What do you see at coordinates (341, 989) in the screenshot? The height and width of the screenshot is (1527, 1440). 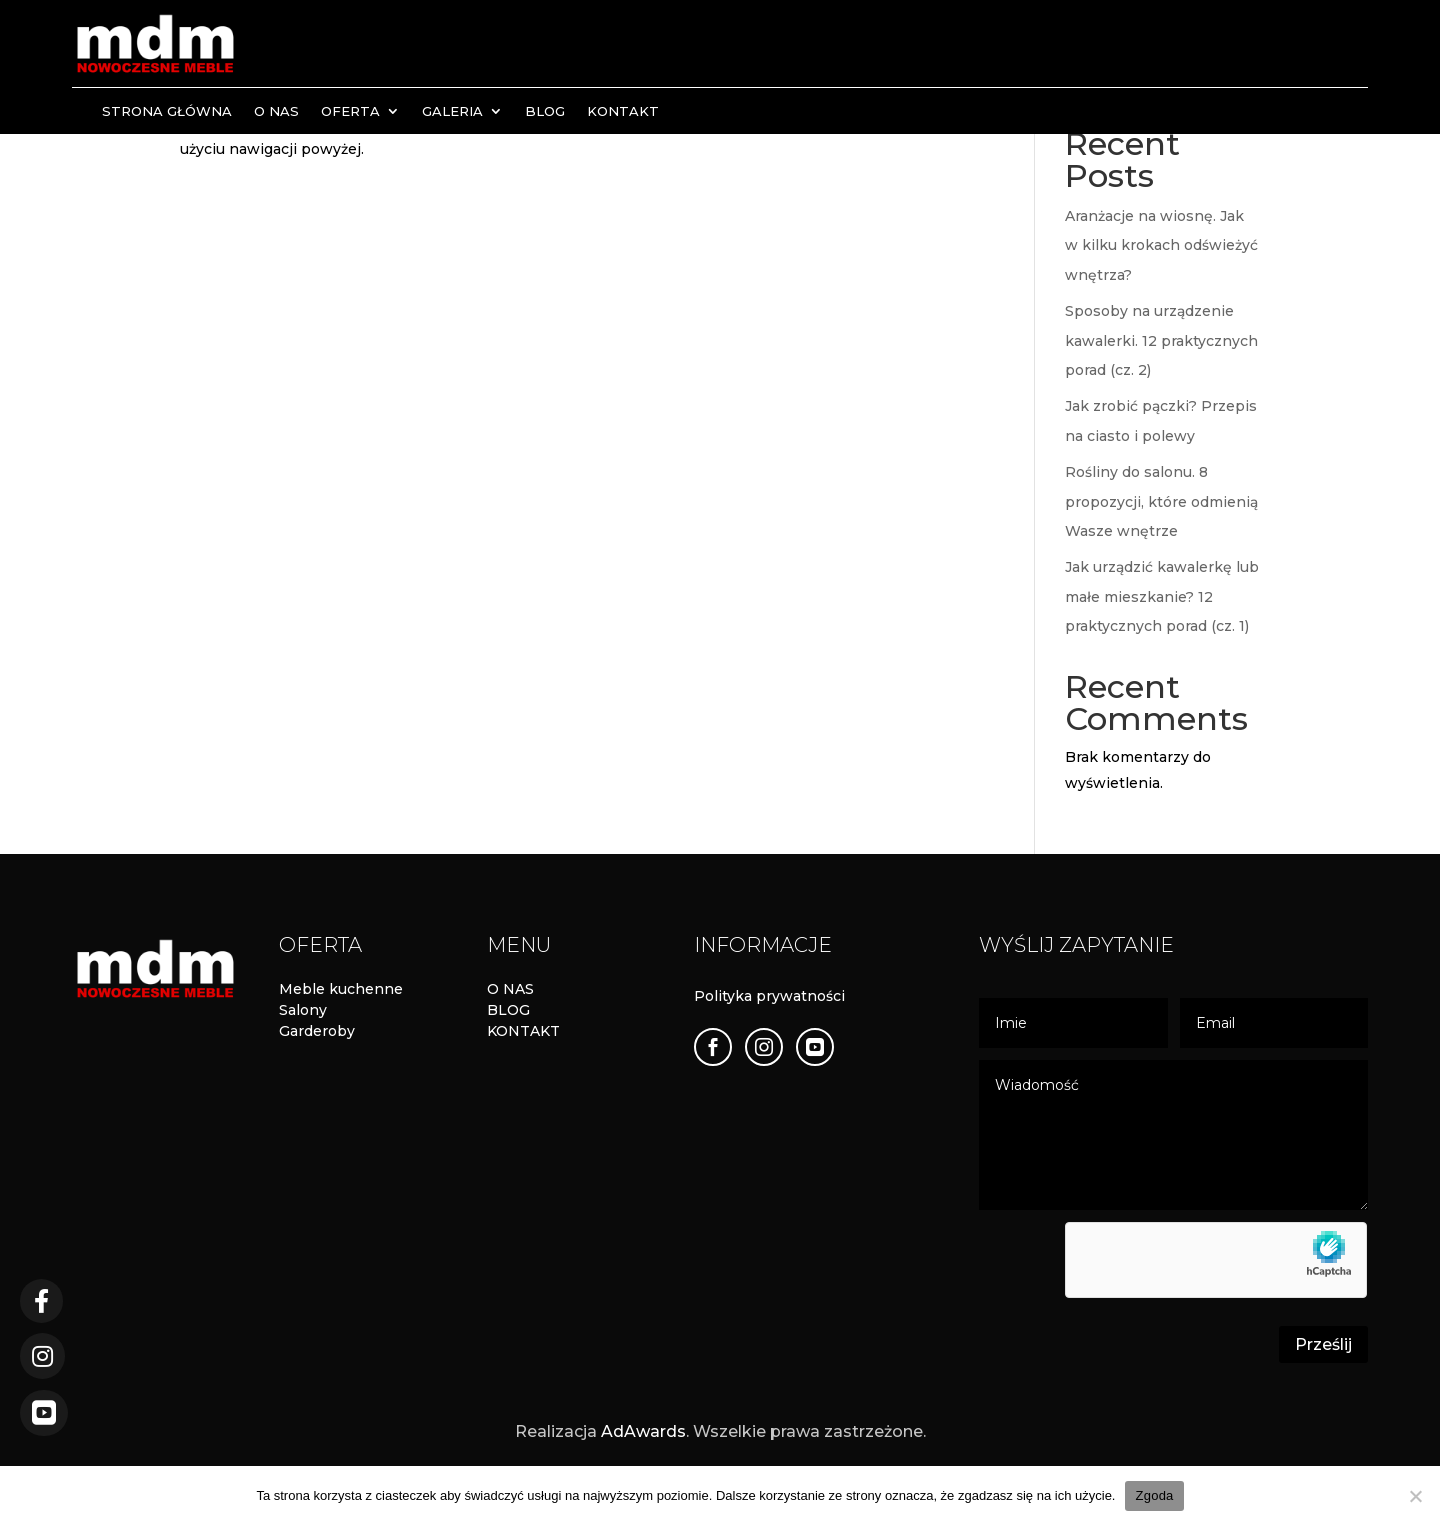 I see `Meble kuchenne` at bounding box center [341, 989].